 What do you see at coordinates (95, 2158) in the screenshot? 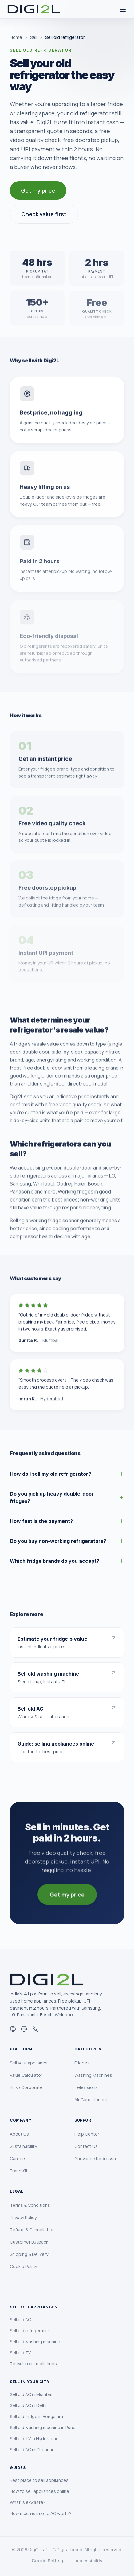
I see `Grievance Redressal` at bounding box center [95, 2158].